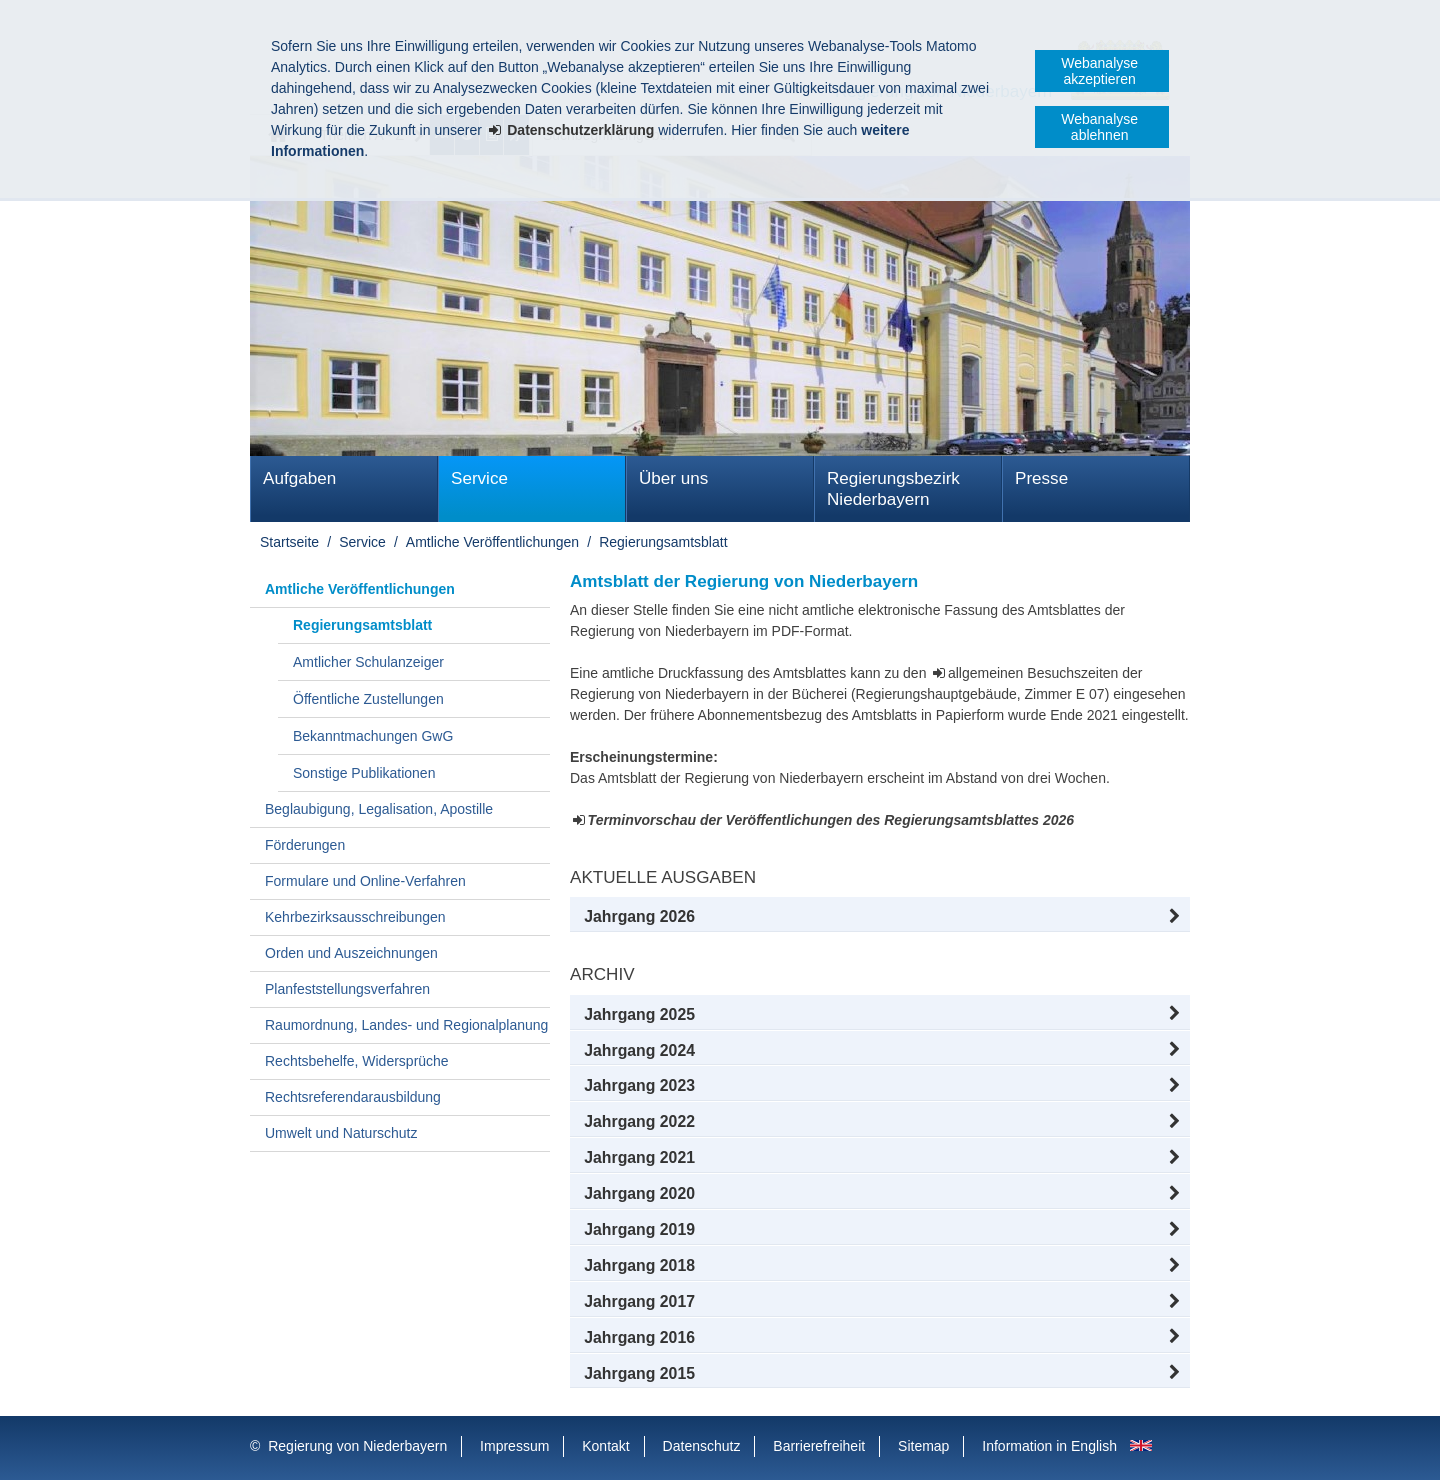  I want to click on Bekanntmachungen GwG, so click(373, 736).